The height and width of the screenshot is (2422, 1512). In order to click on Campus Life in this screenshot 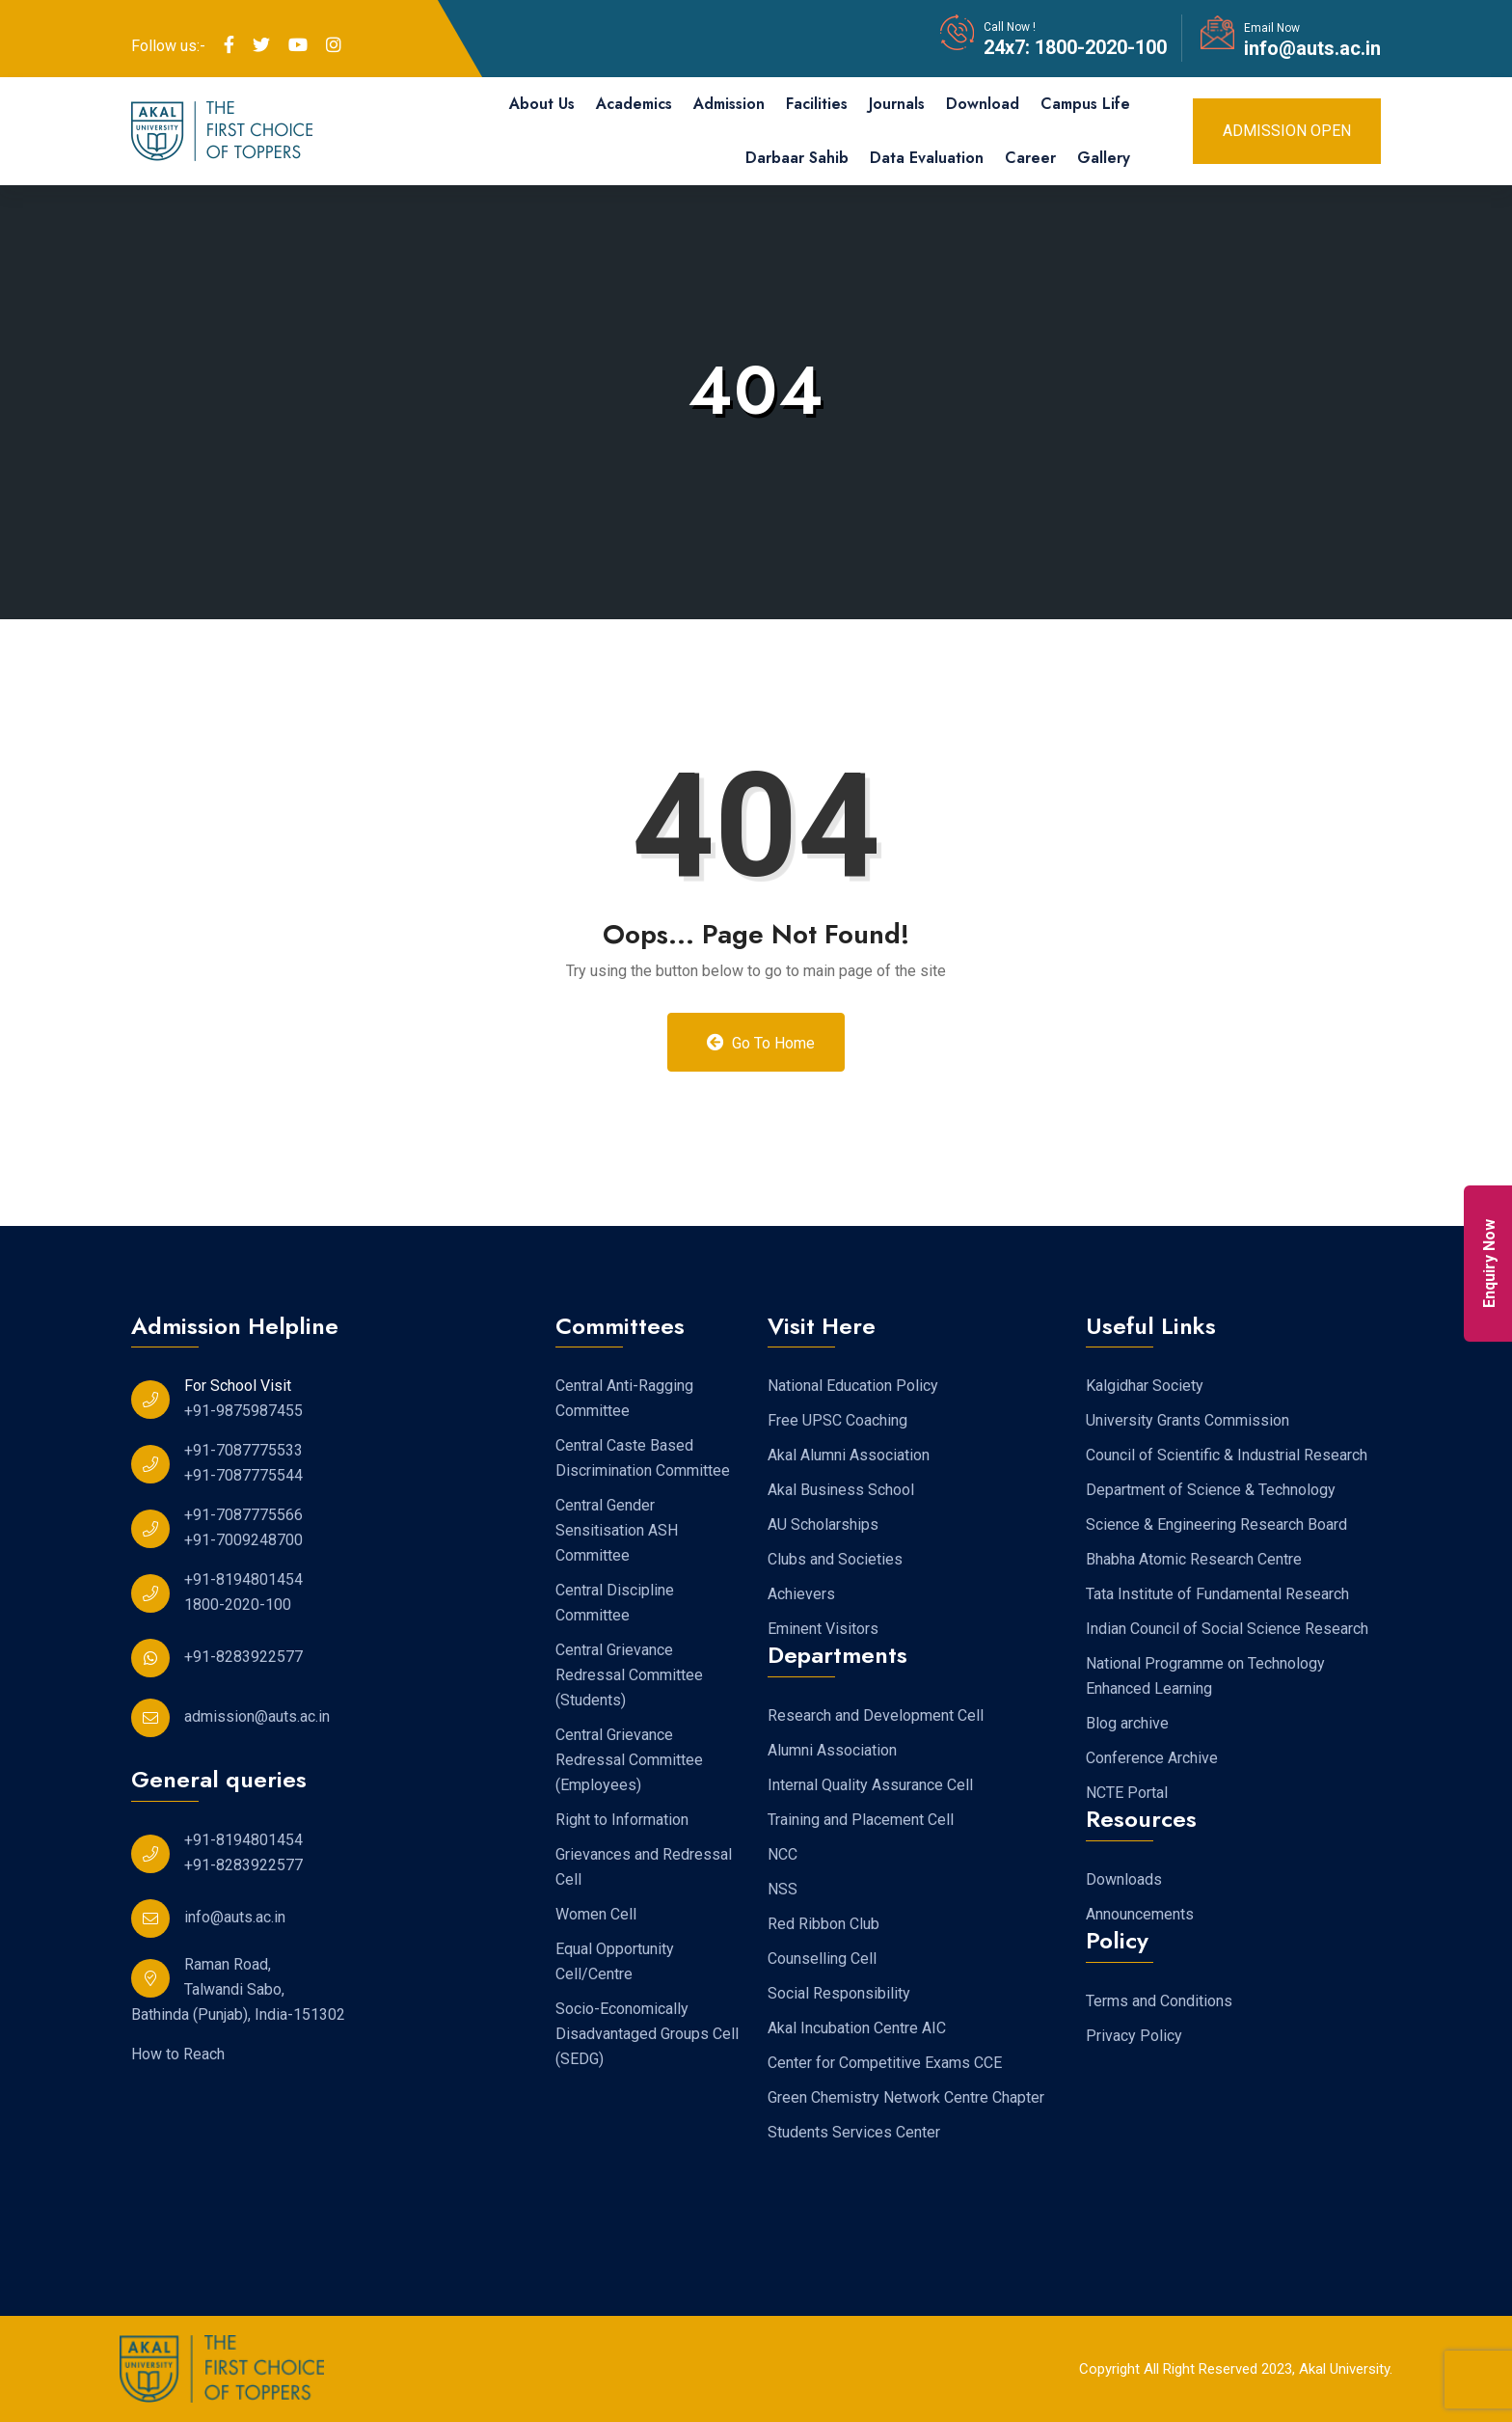, I will do `click(1085, 104)`.